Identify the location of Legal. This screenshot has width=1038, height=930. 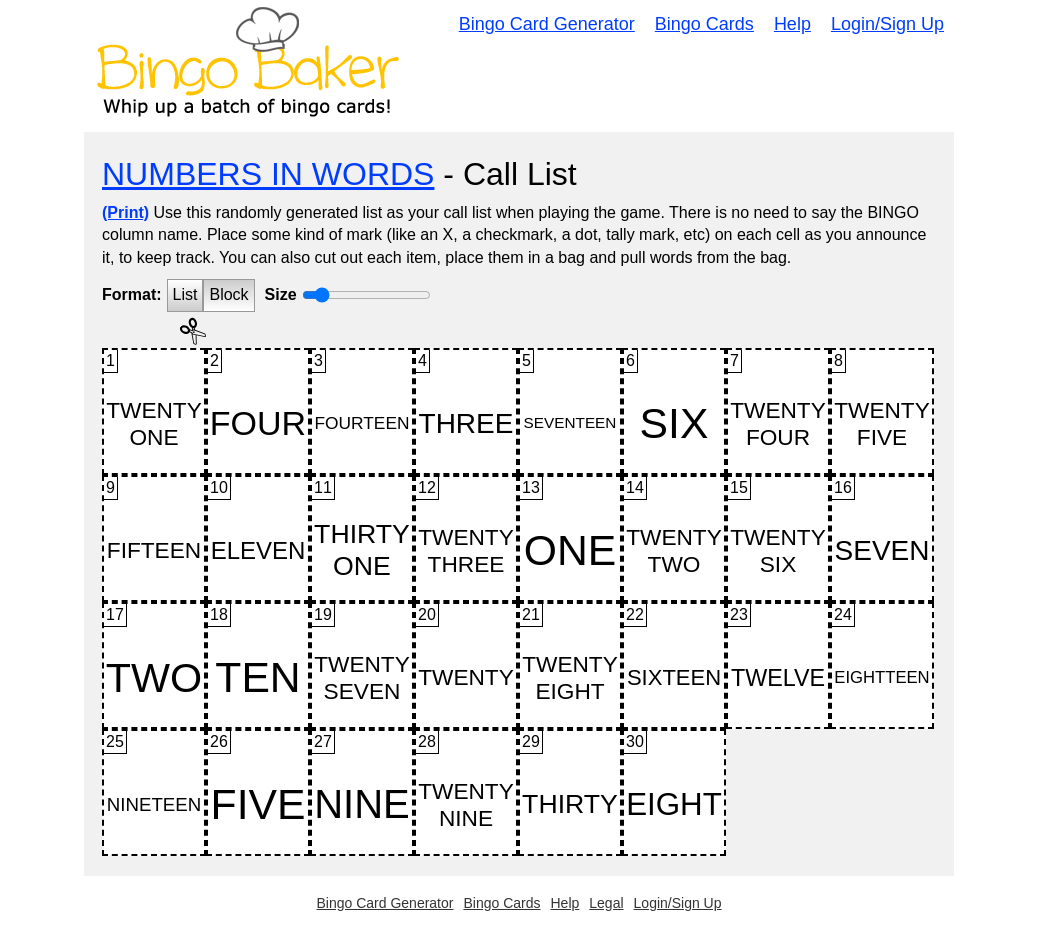
(606, 903).